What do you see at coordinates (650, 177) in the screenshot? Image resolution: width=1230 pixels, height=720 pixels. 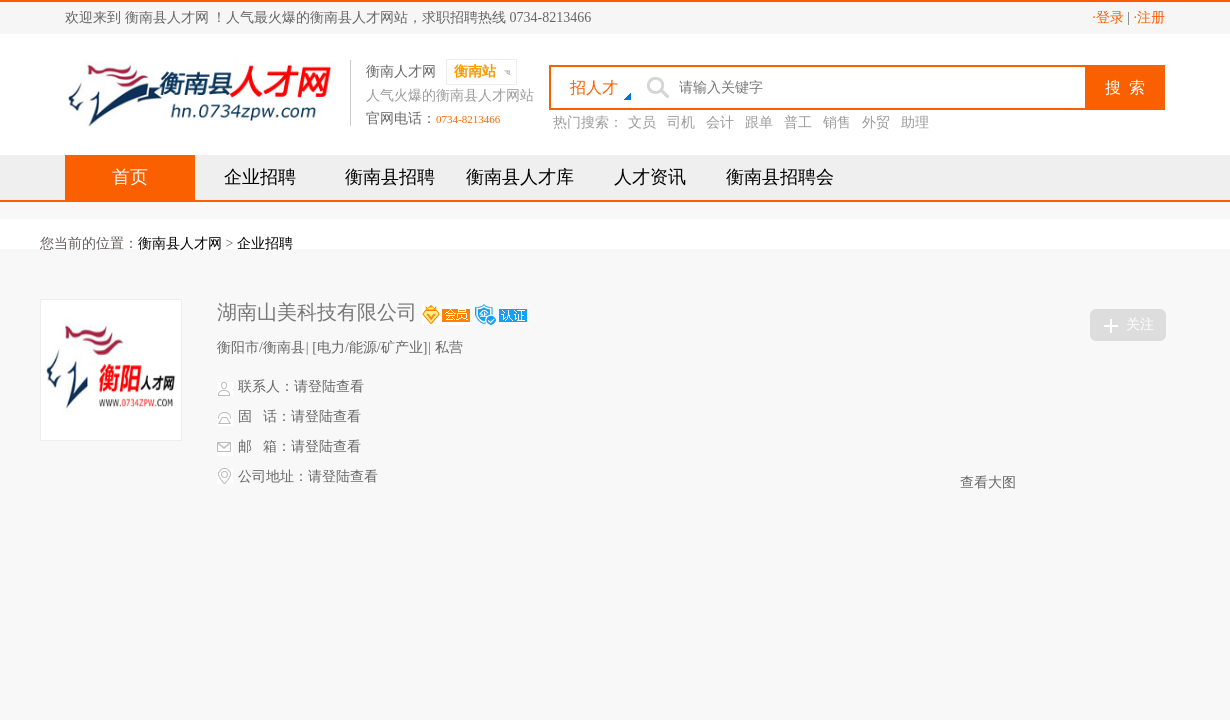 I see `人才资讯` at bounding box center [650, 177].